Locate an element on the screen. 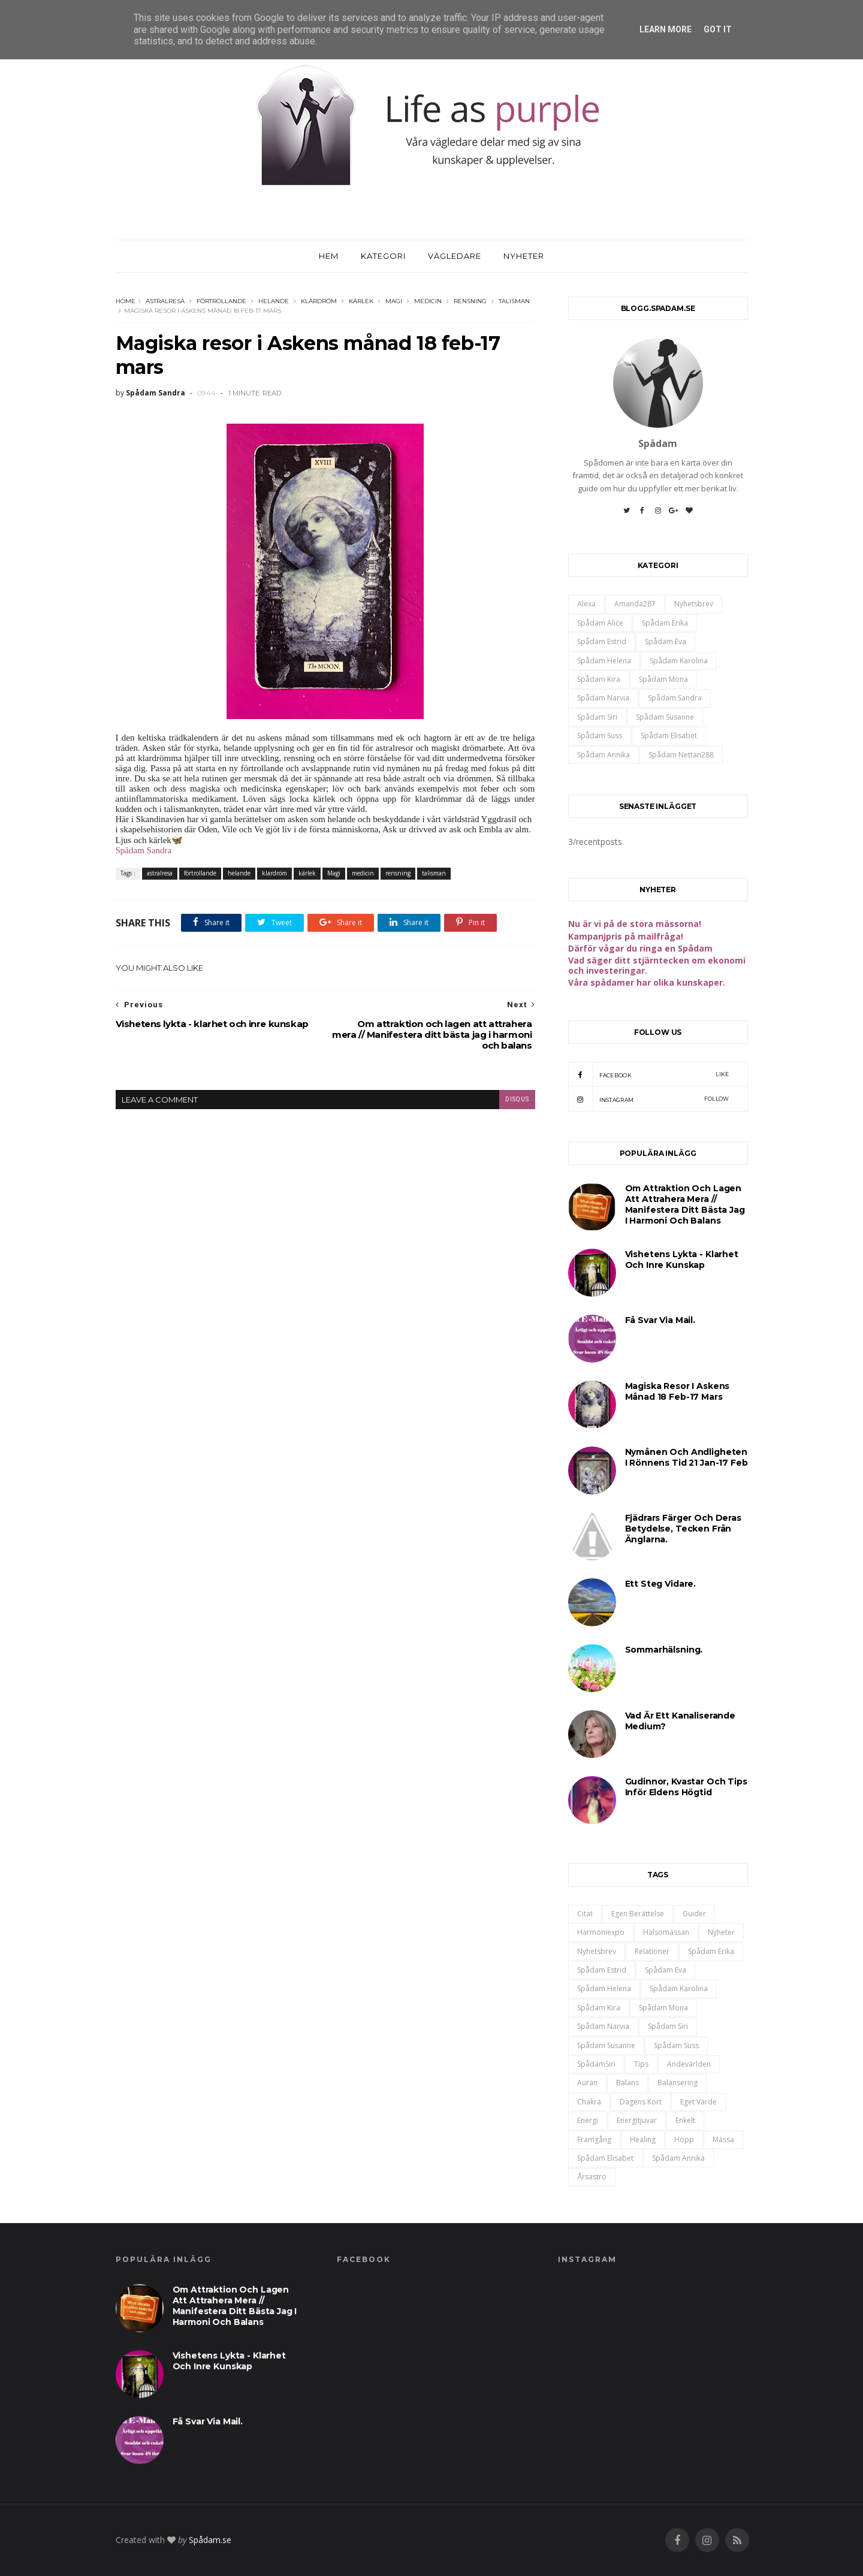 This screenshot has height=2576, width=863. Spådam Mona is located at coordinates (663, 679).